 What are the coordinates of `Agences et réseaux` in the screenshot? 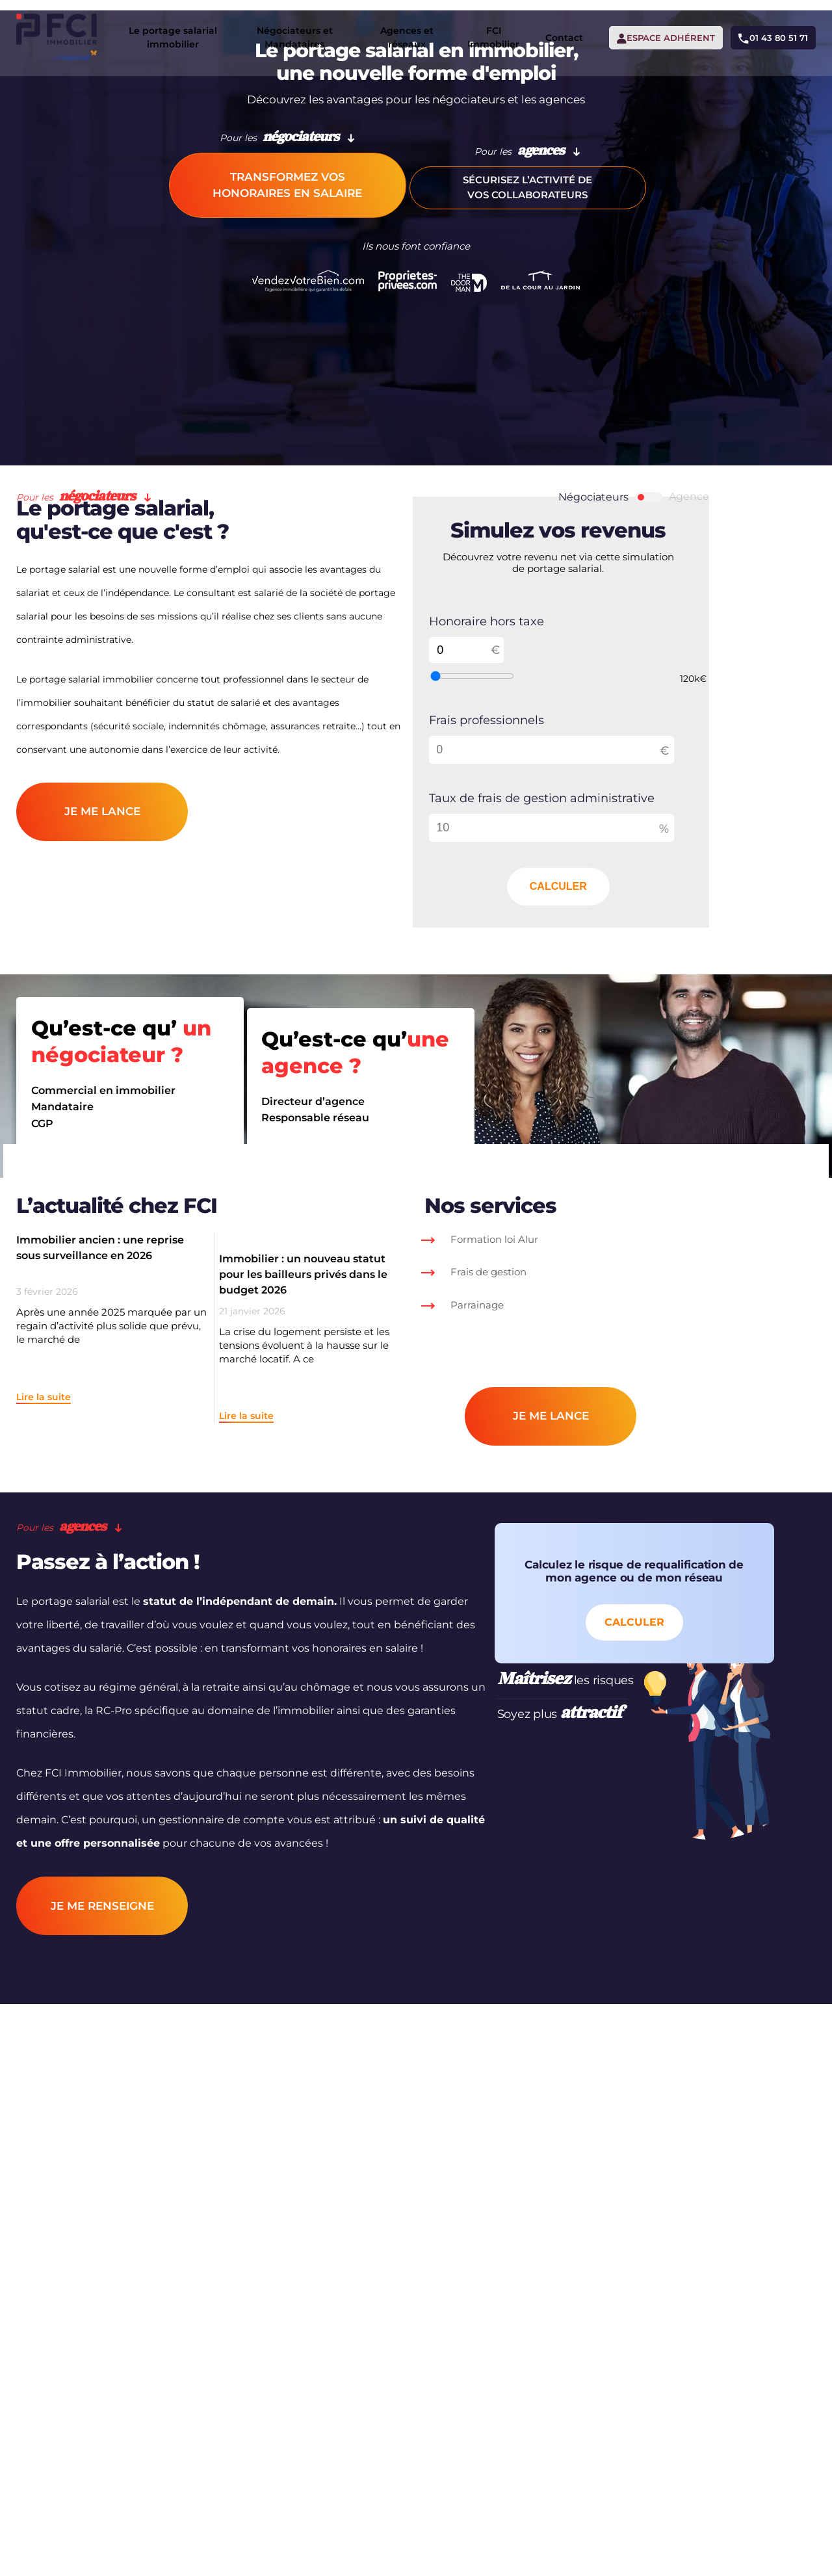 It's located at (388, 32).